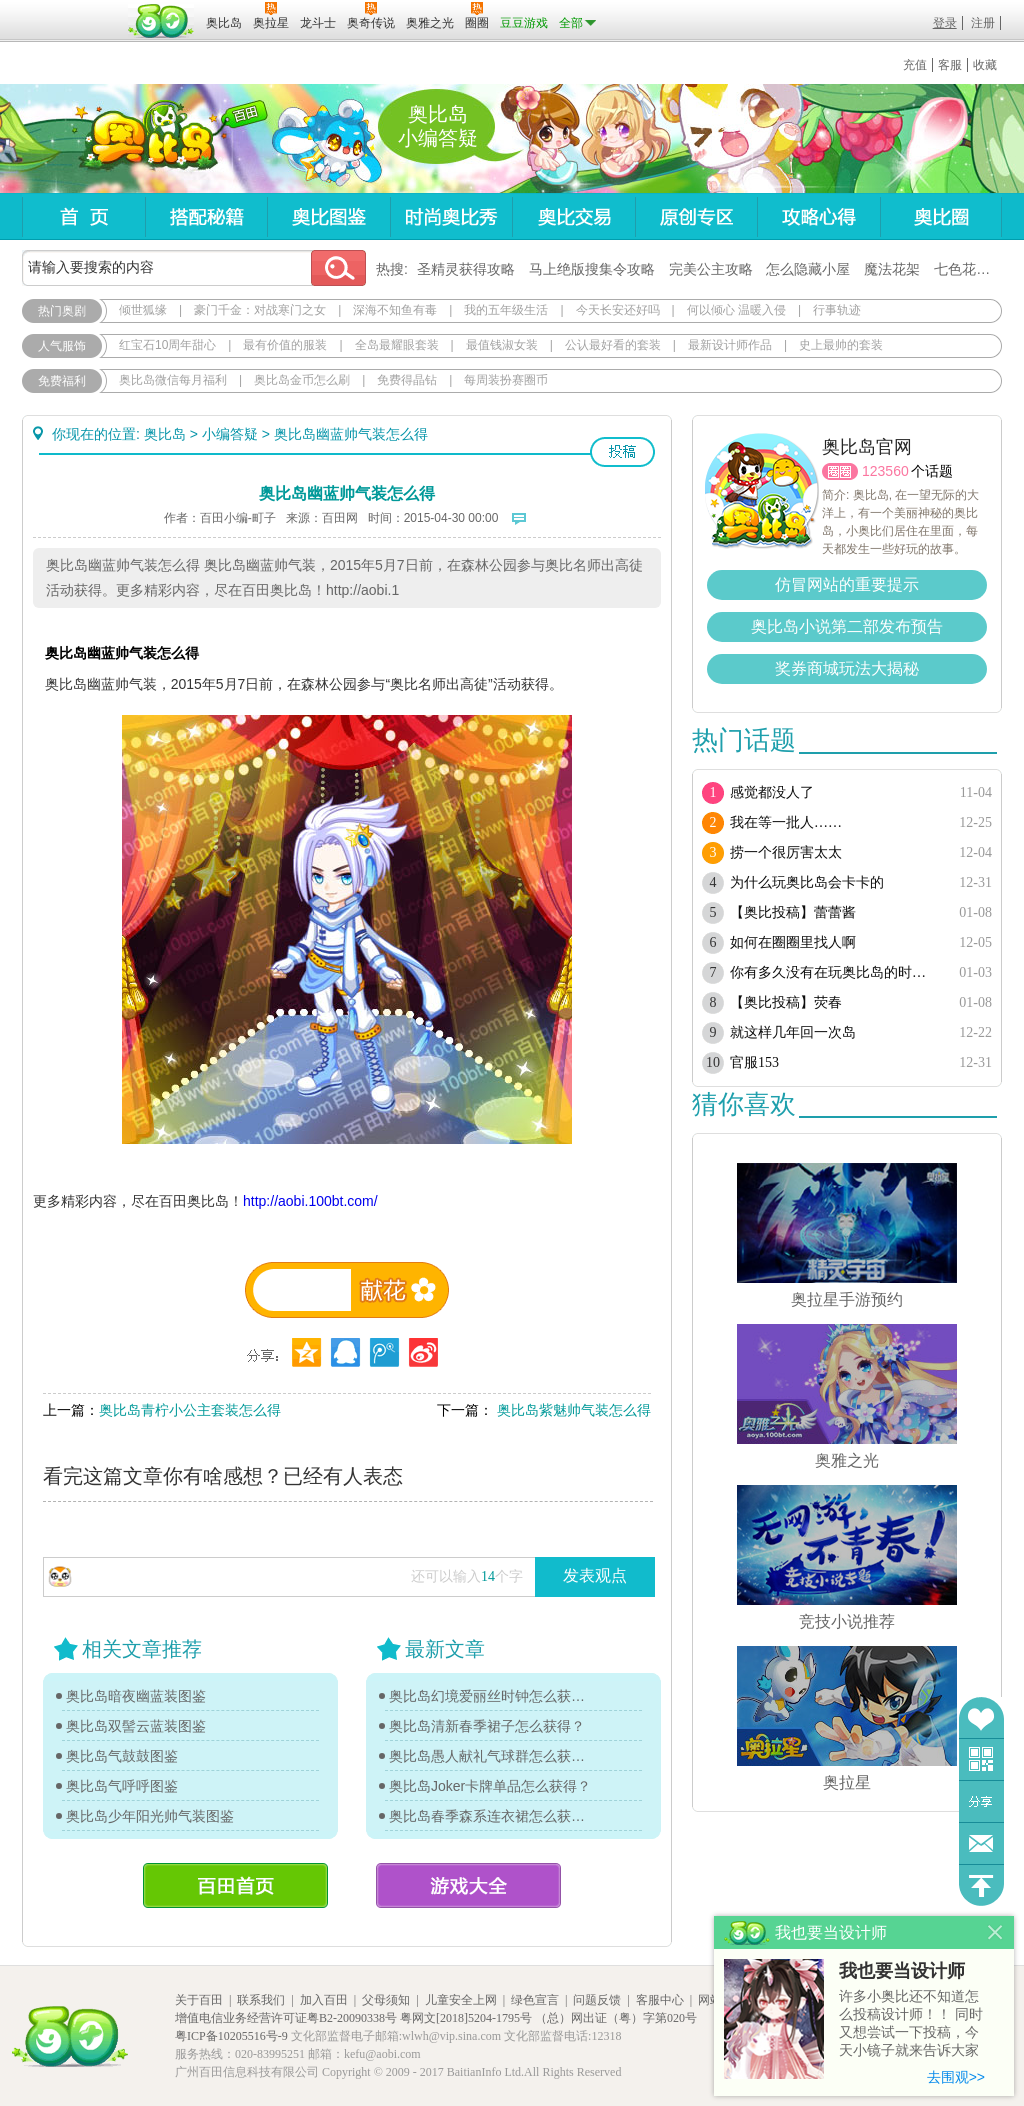 The width and height of the screenshot is (1024, 2106). Describe the element at coordinates (230, 434) in the screenshot. I see `小编答疑` at that location.